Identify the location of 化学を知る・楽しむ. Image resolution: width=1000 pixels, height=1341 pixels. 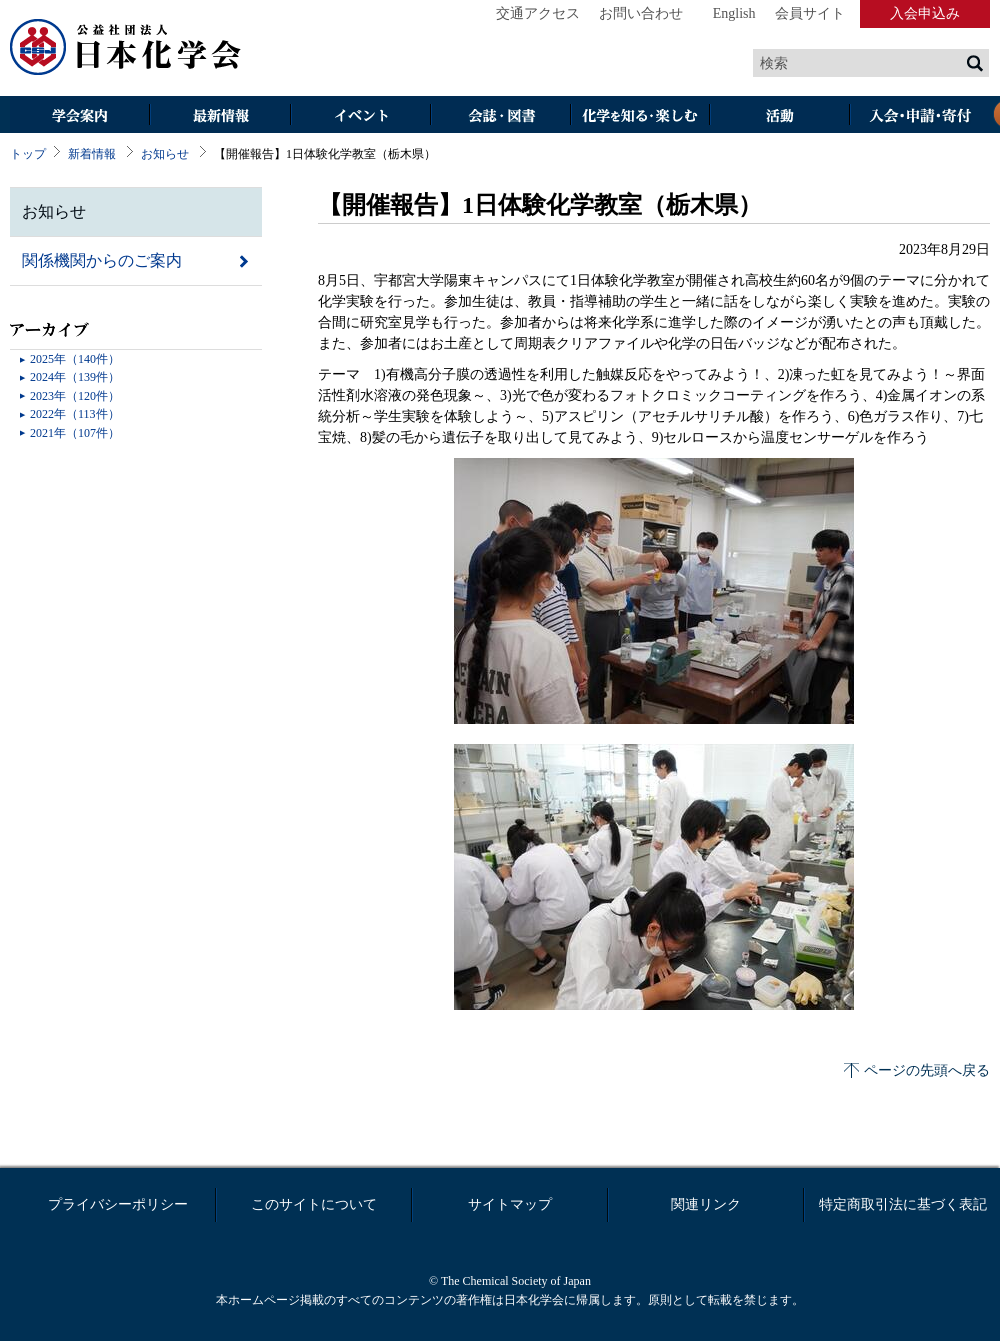
(640, 116).